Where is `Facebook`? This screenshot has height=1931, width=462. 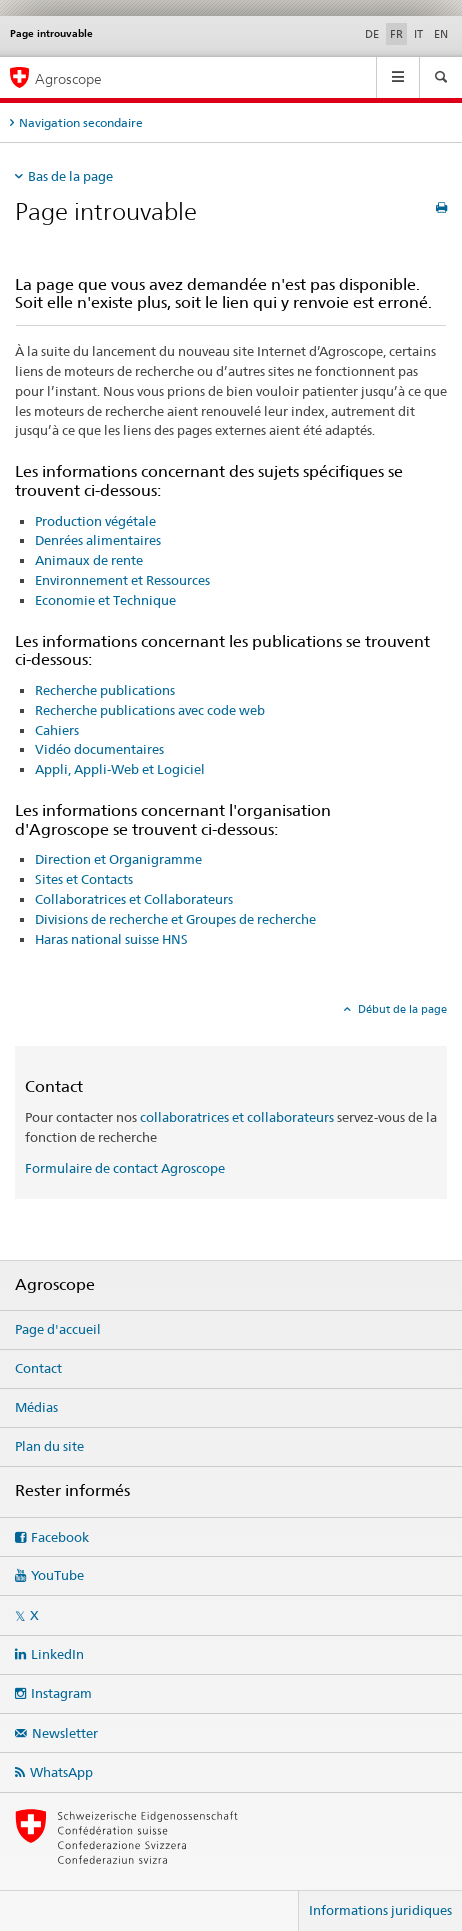
Facebook is located at coordinates (60, 1537).